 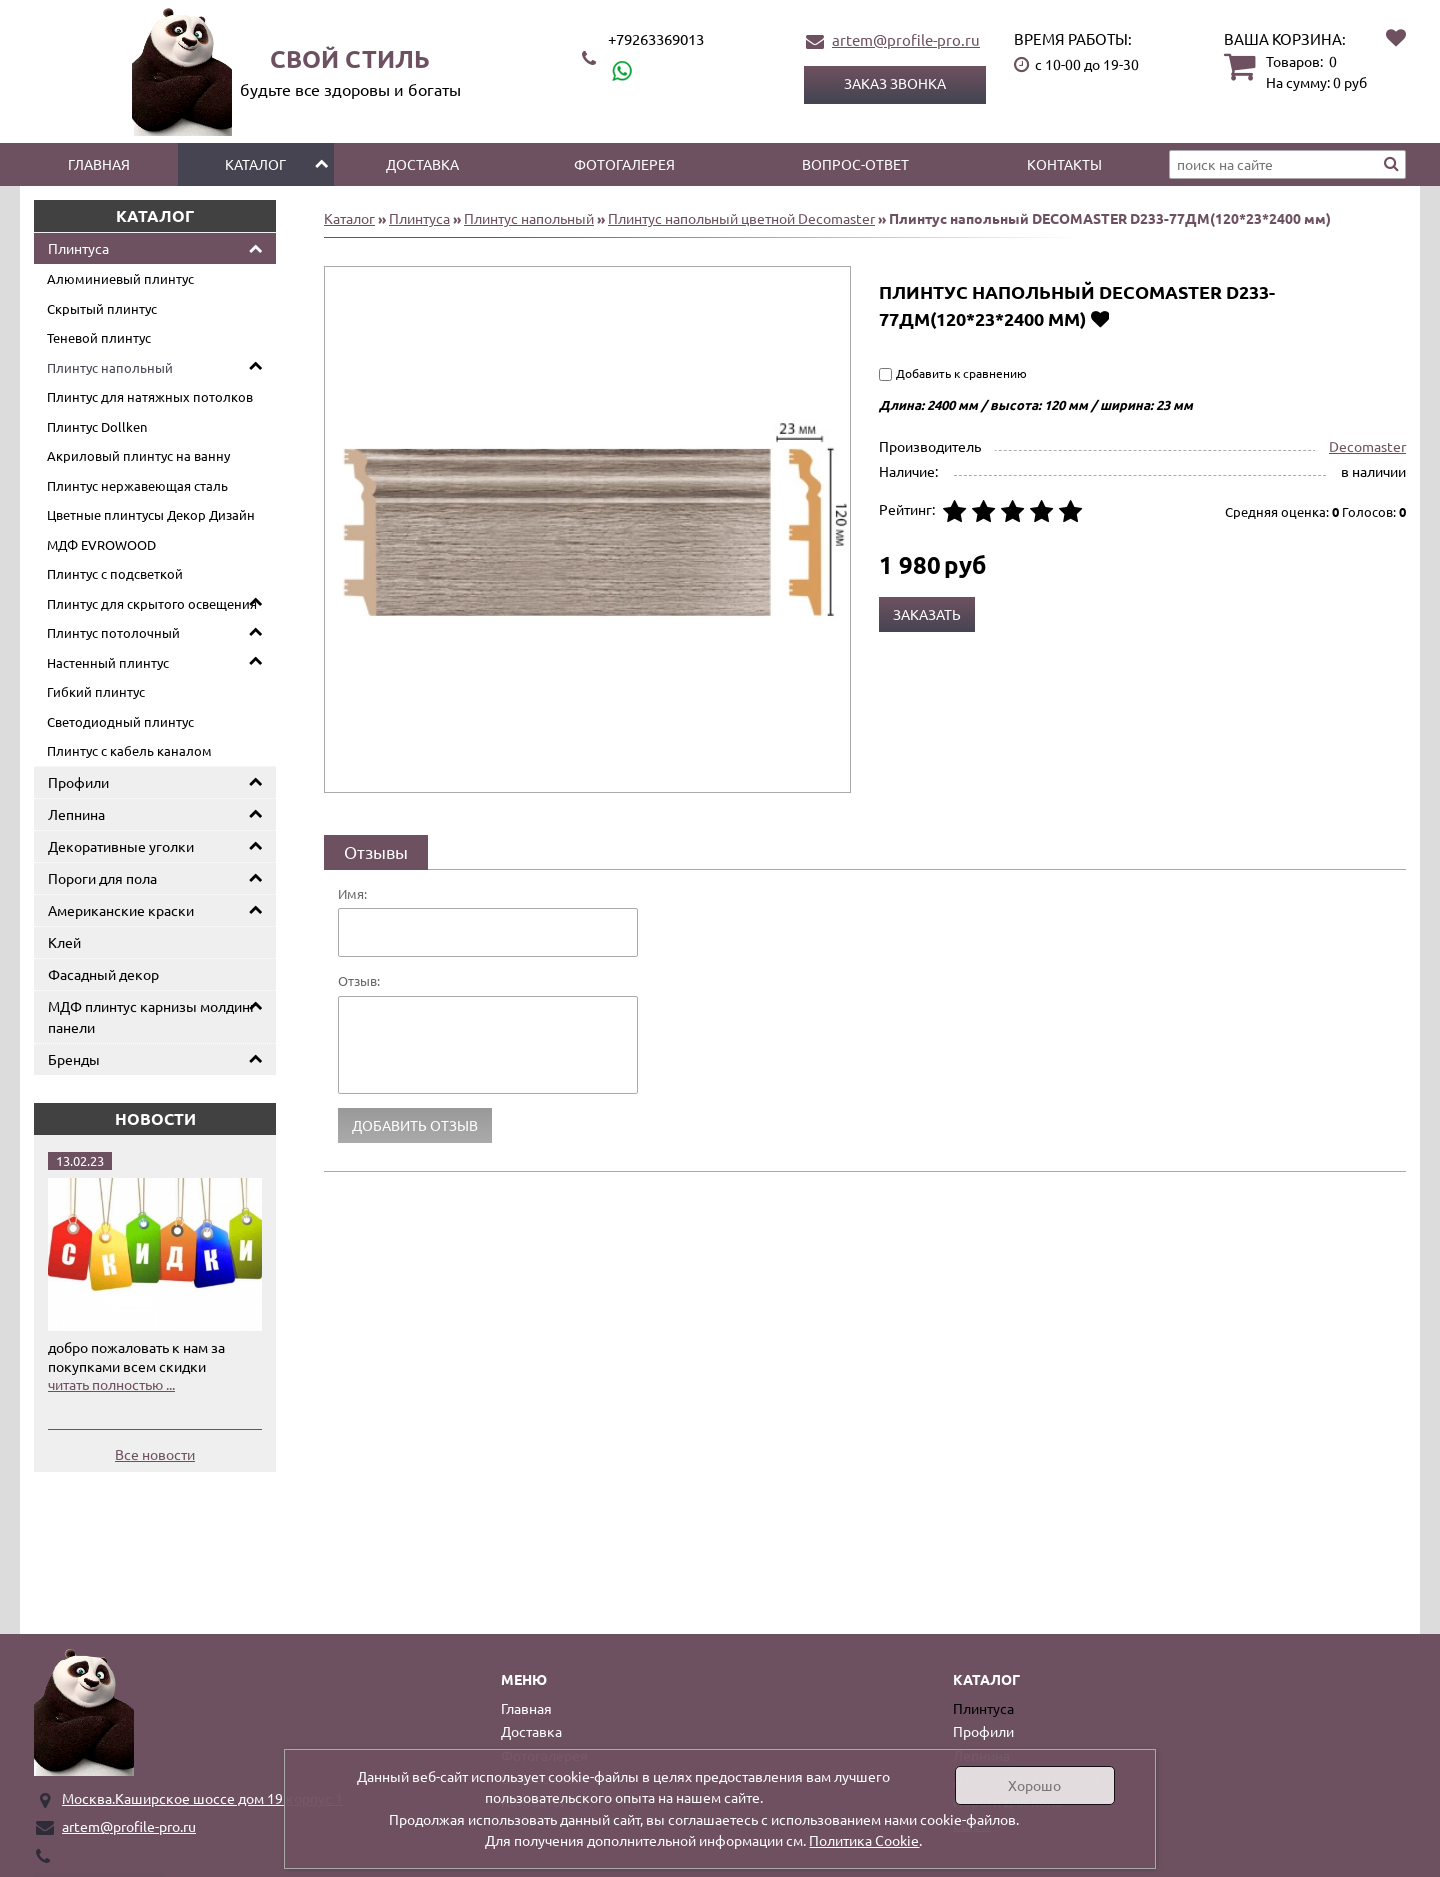 What do you see at coordinates (129, 750) in the screenshot?
I see `Плинтус с кабель каналом` at bounding box center [129, 750].